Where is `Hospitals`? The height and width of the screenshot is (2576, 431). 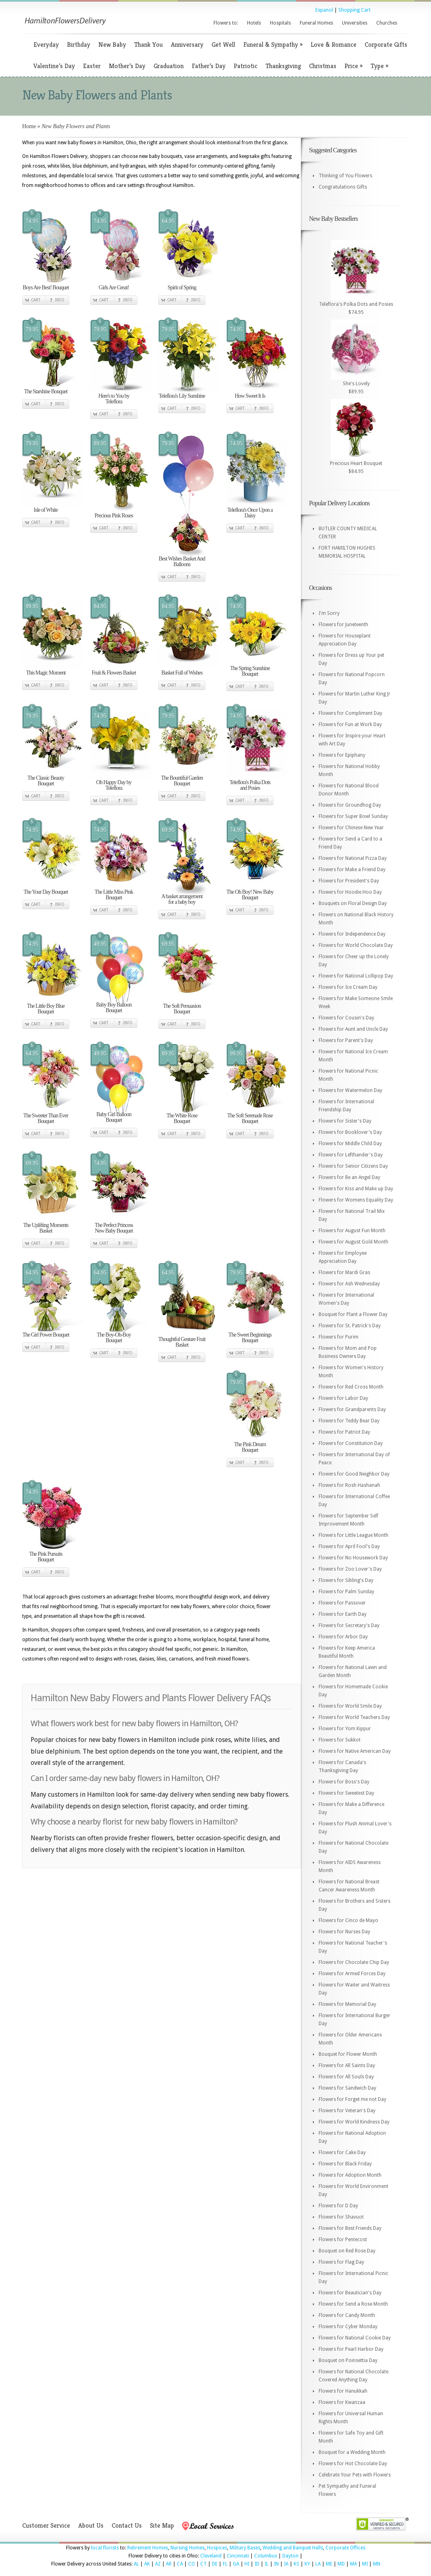
Hospitals is located at coordinates (280, 23).